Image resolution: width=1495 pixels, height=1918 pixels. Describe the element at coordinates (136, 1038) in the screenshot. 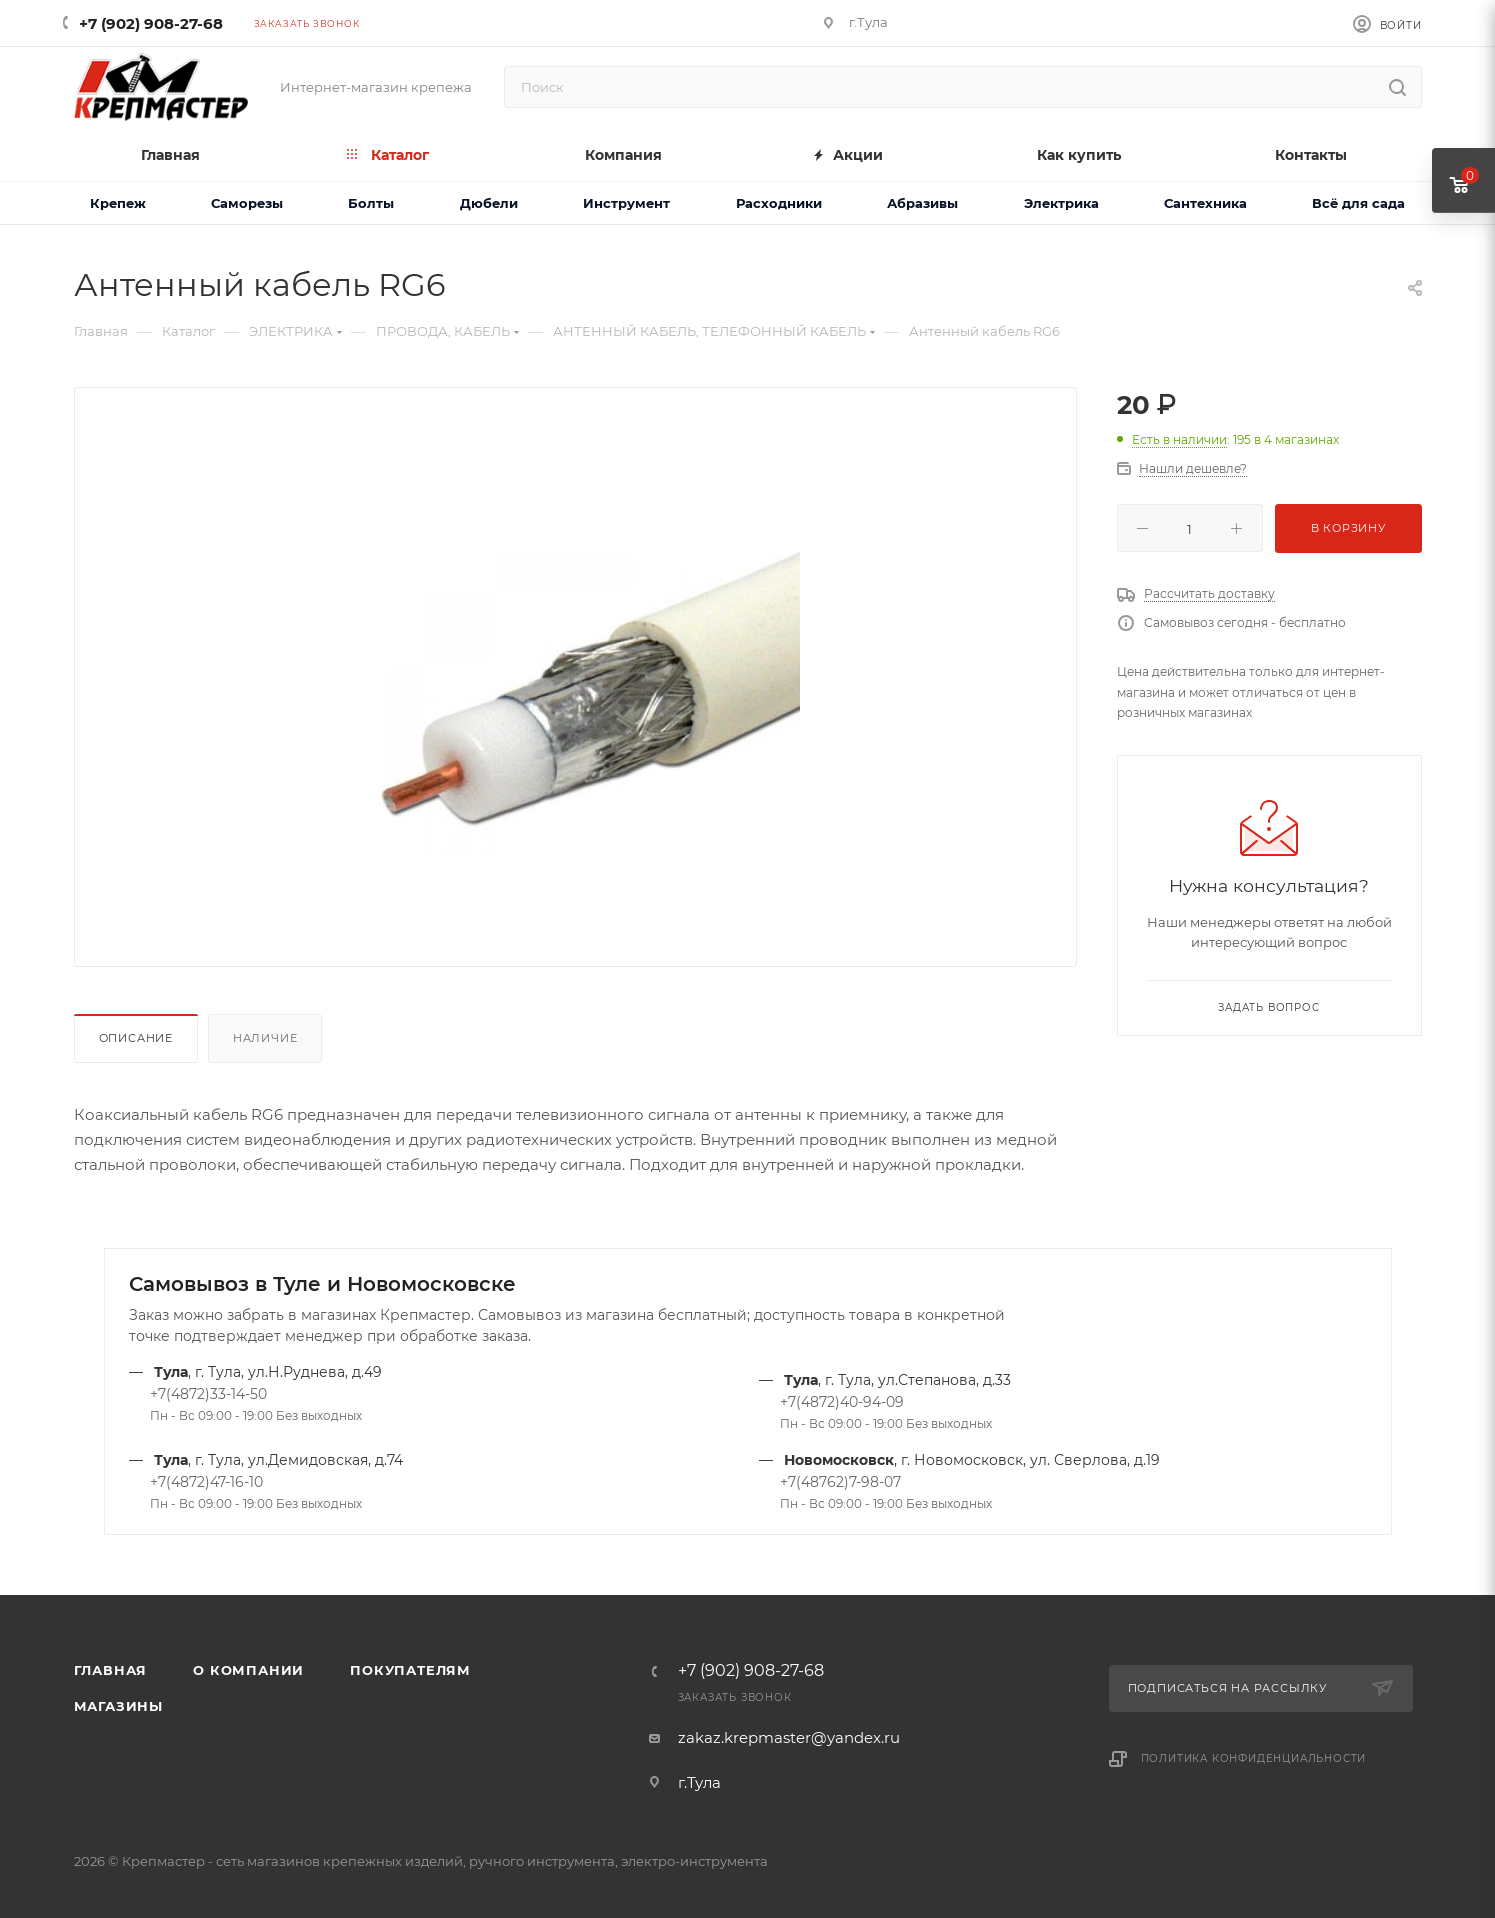

I see `Описание` at that location.